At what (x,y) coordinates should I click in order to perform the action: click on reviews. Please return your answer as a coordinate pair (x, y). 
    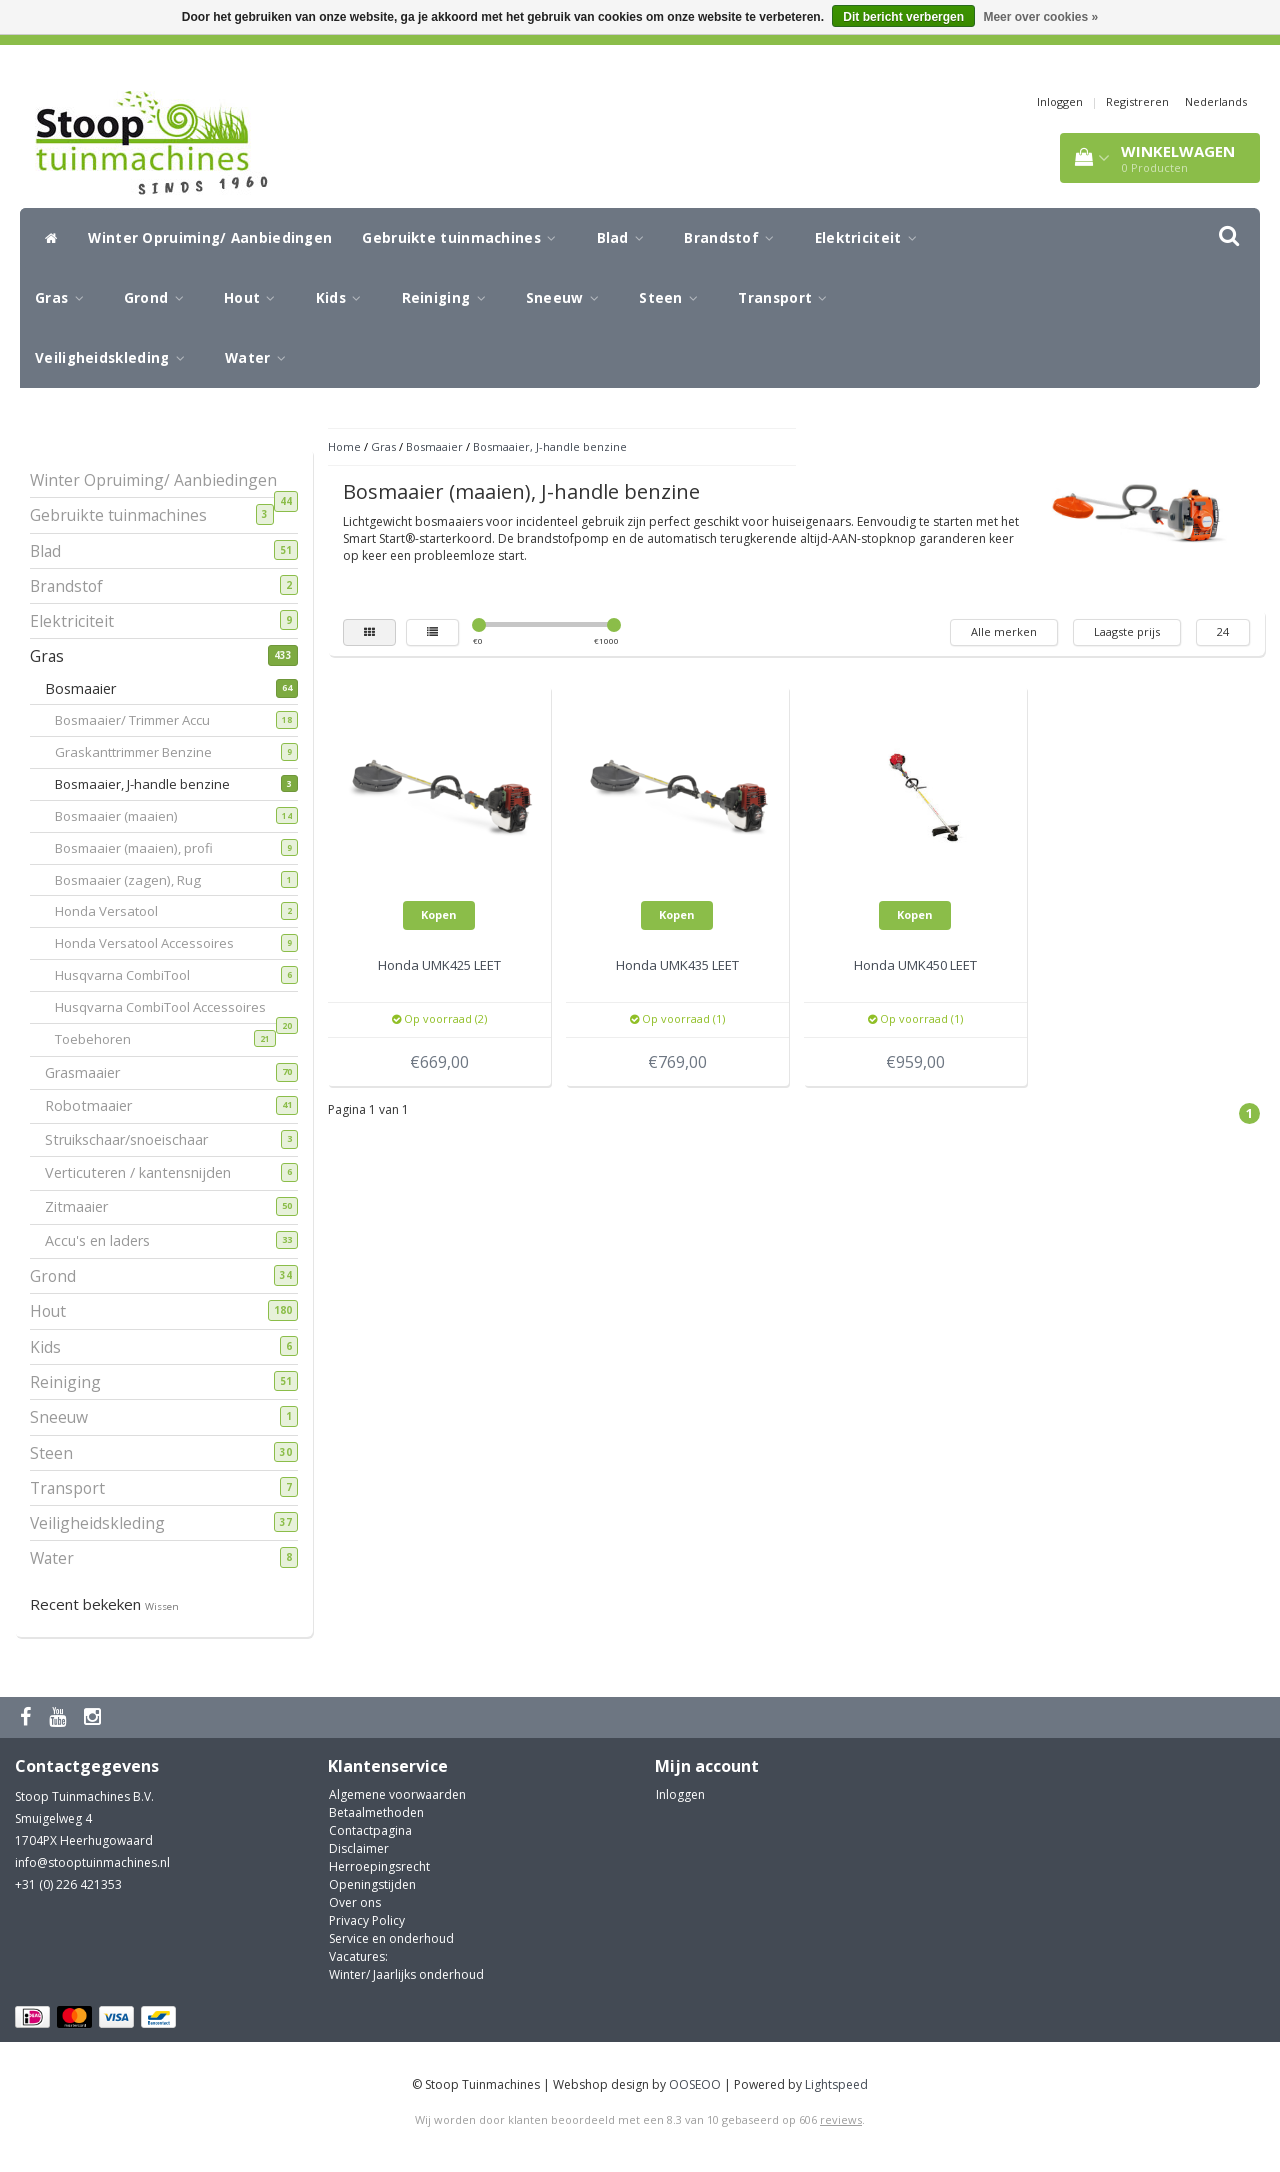
    Looking at the image, I should click on (841, 2119).